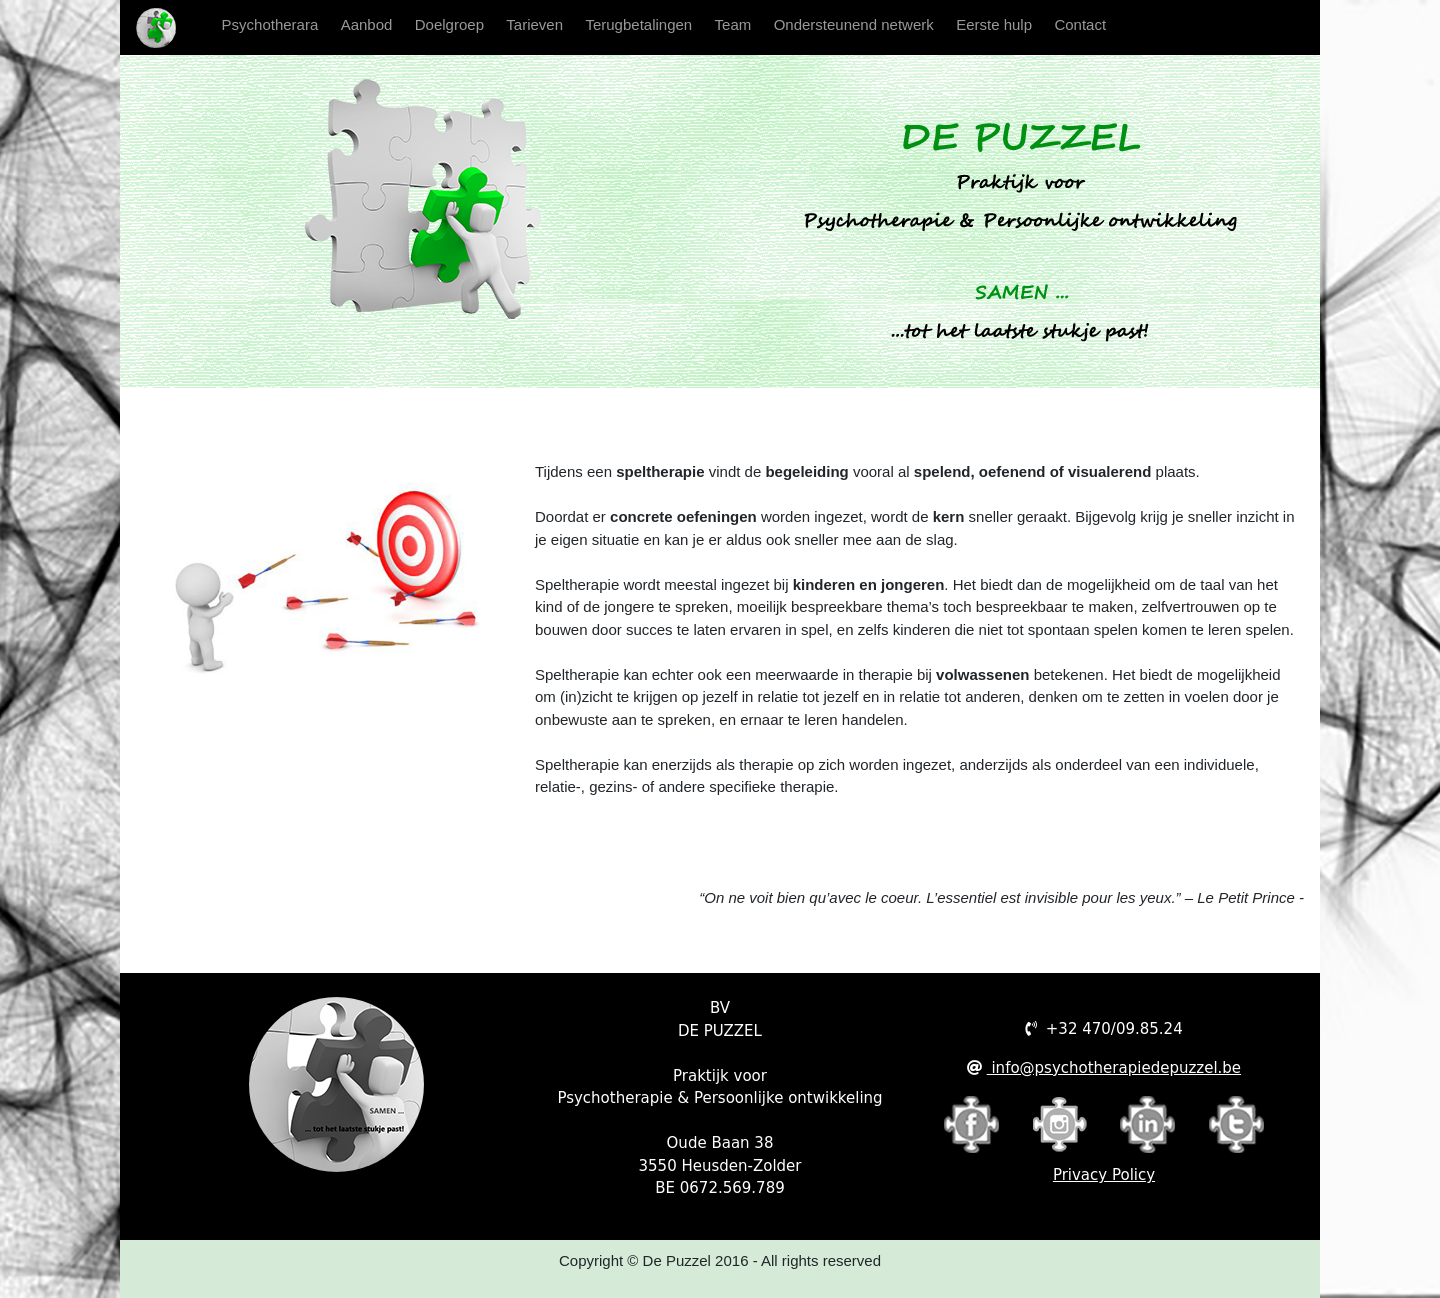 This screenshot has width=1440, height=1298. What do you see at coordinates (367, 24) in the screenshot?
I see `Aanbod` at bounding box center [367, 24].